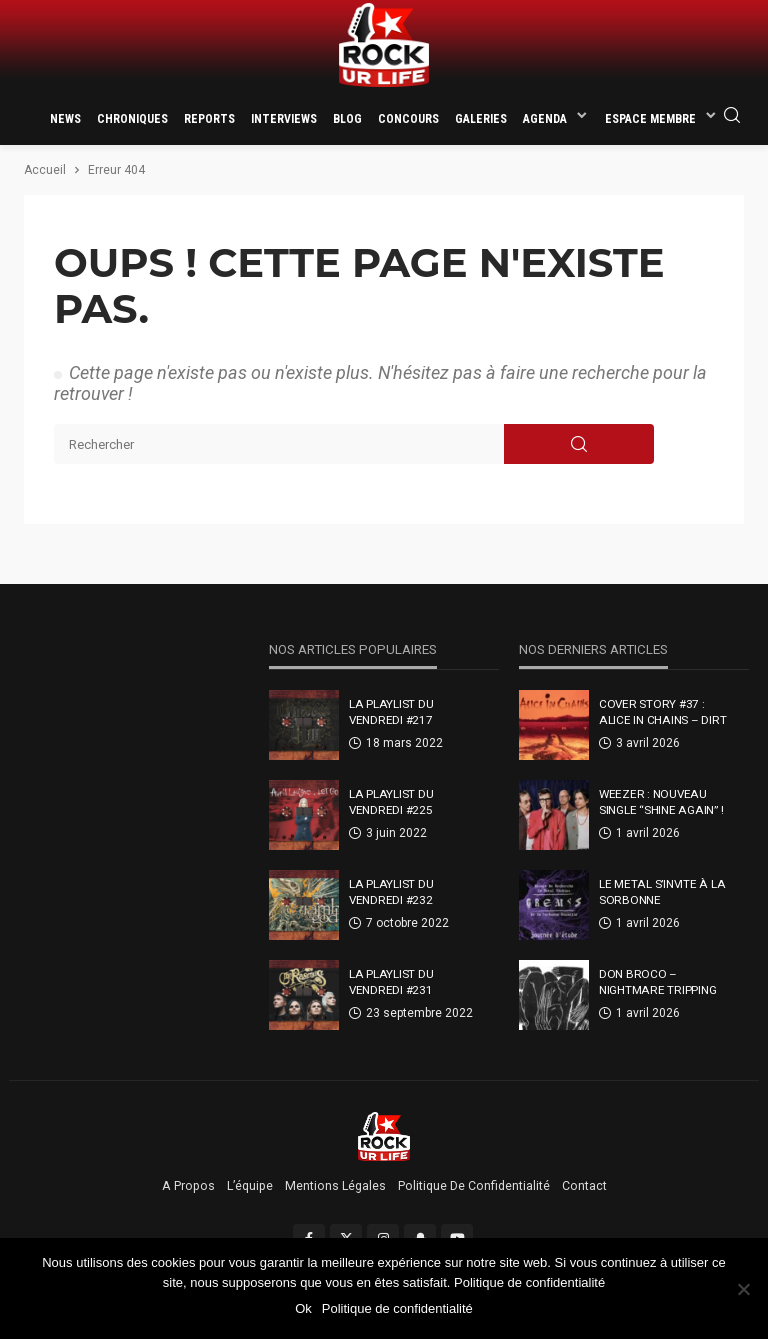  What do you see at coordinates (474, 1186) in the screenshot?
I see `Politique de confidentialité` at bounding box center [474, 1186].